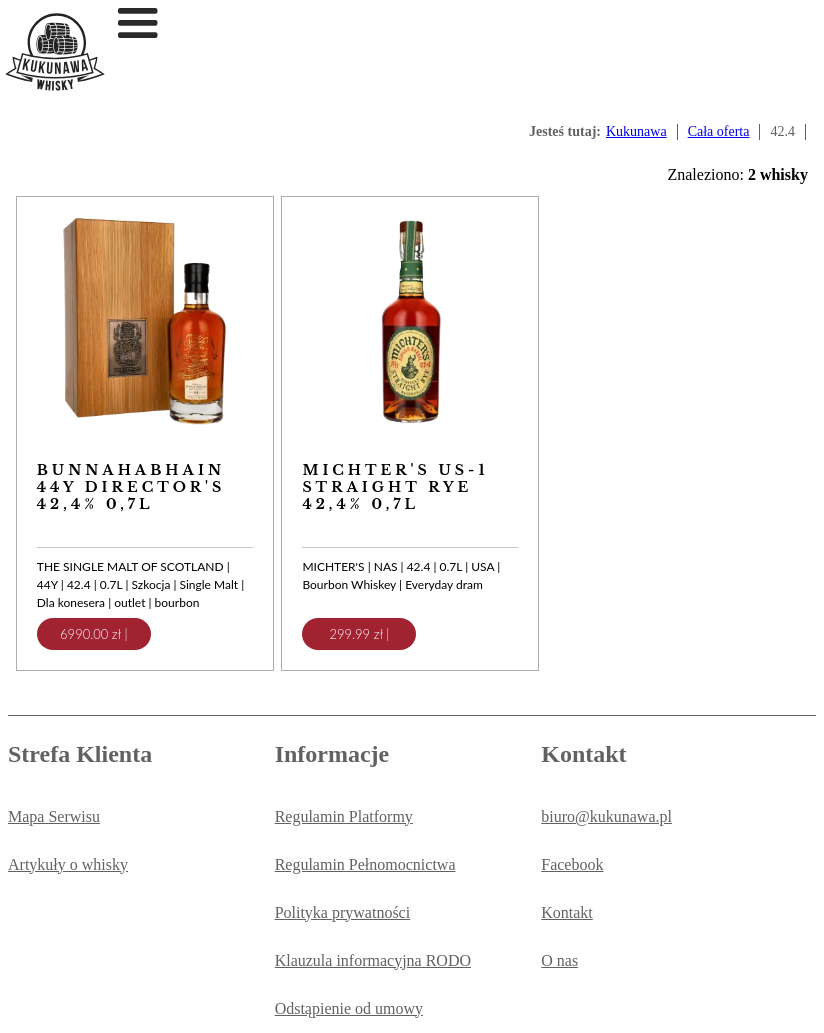 Image resolution: width=824 pixels, height=1033 pixels. I want to click on Kukunawa, so click(636, 131).